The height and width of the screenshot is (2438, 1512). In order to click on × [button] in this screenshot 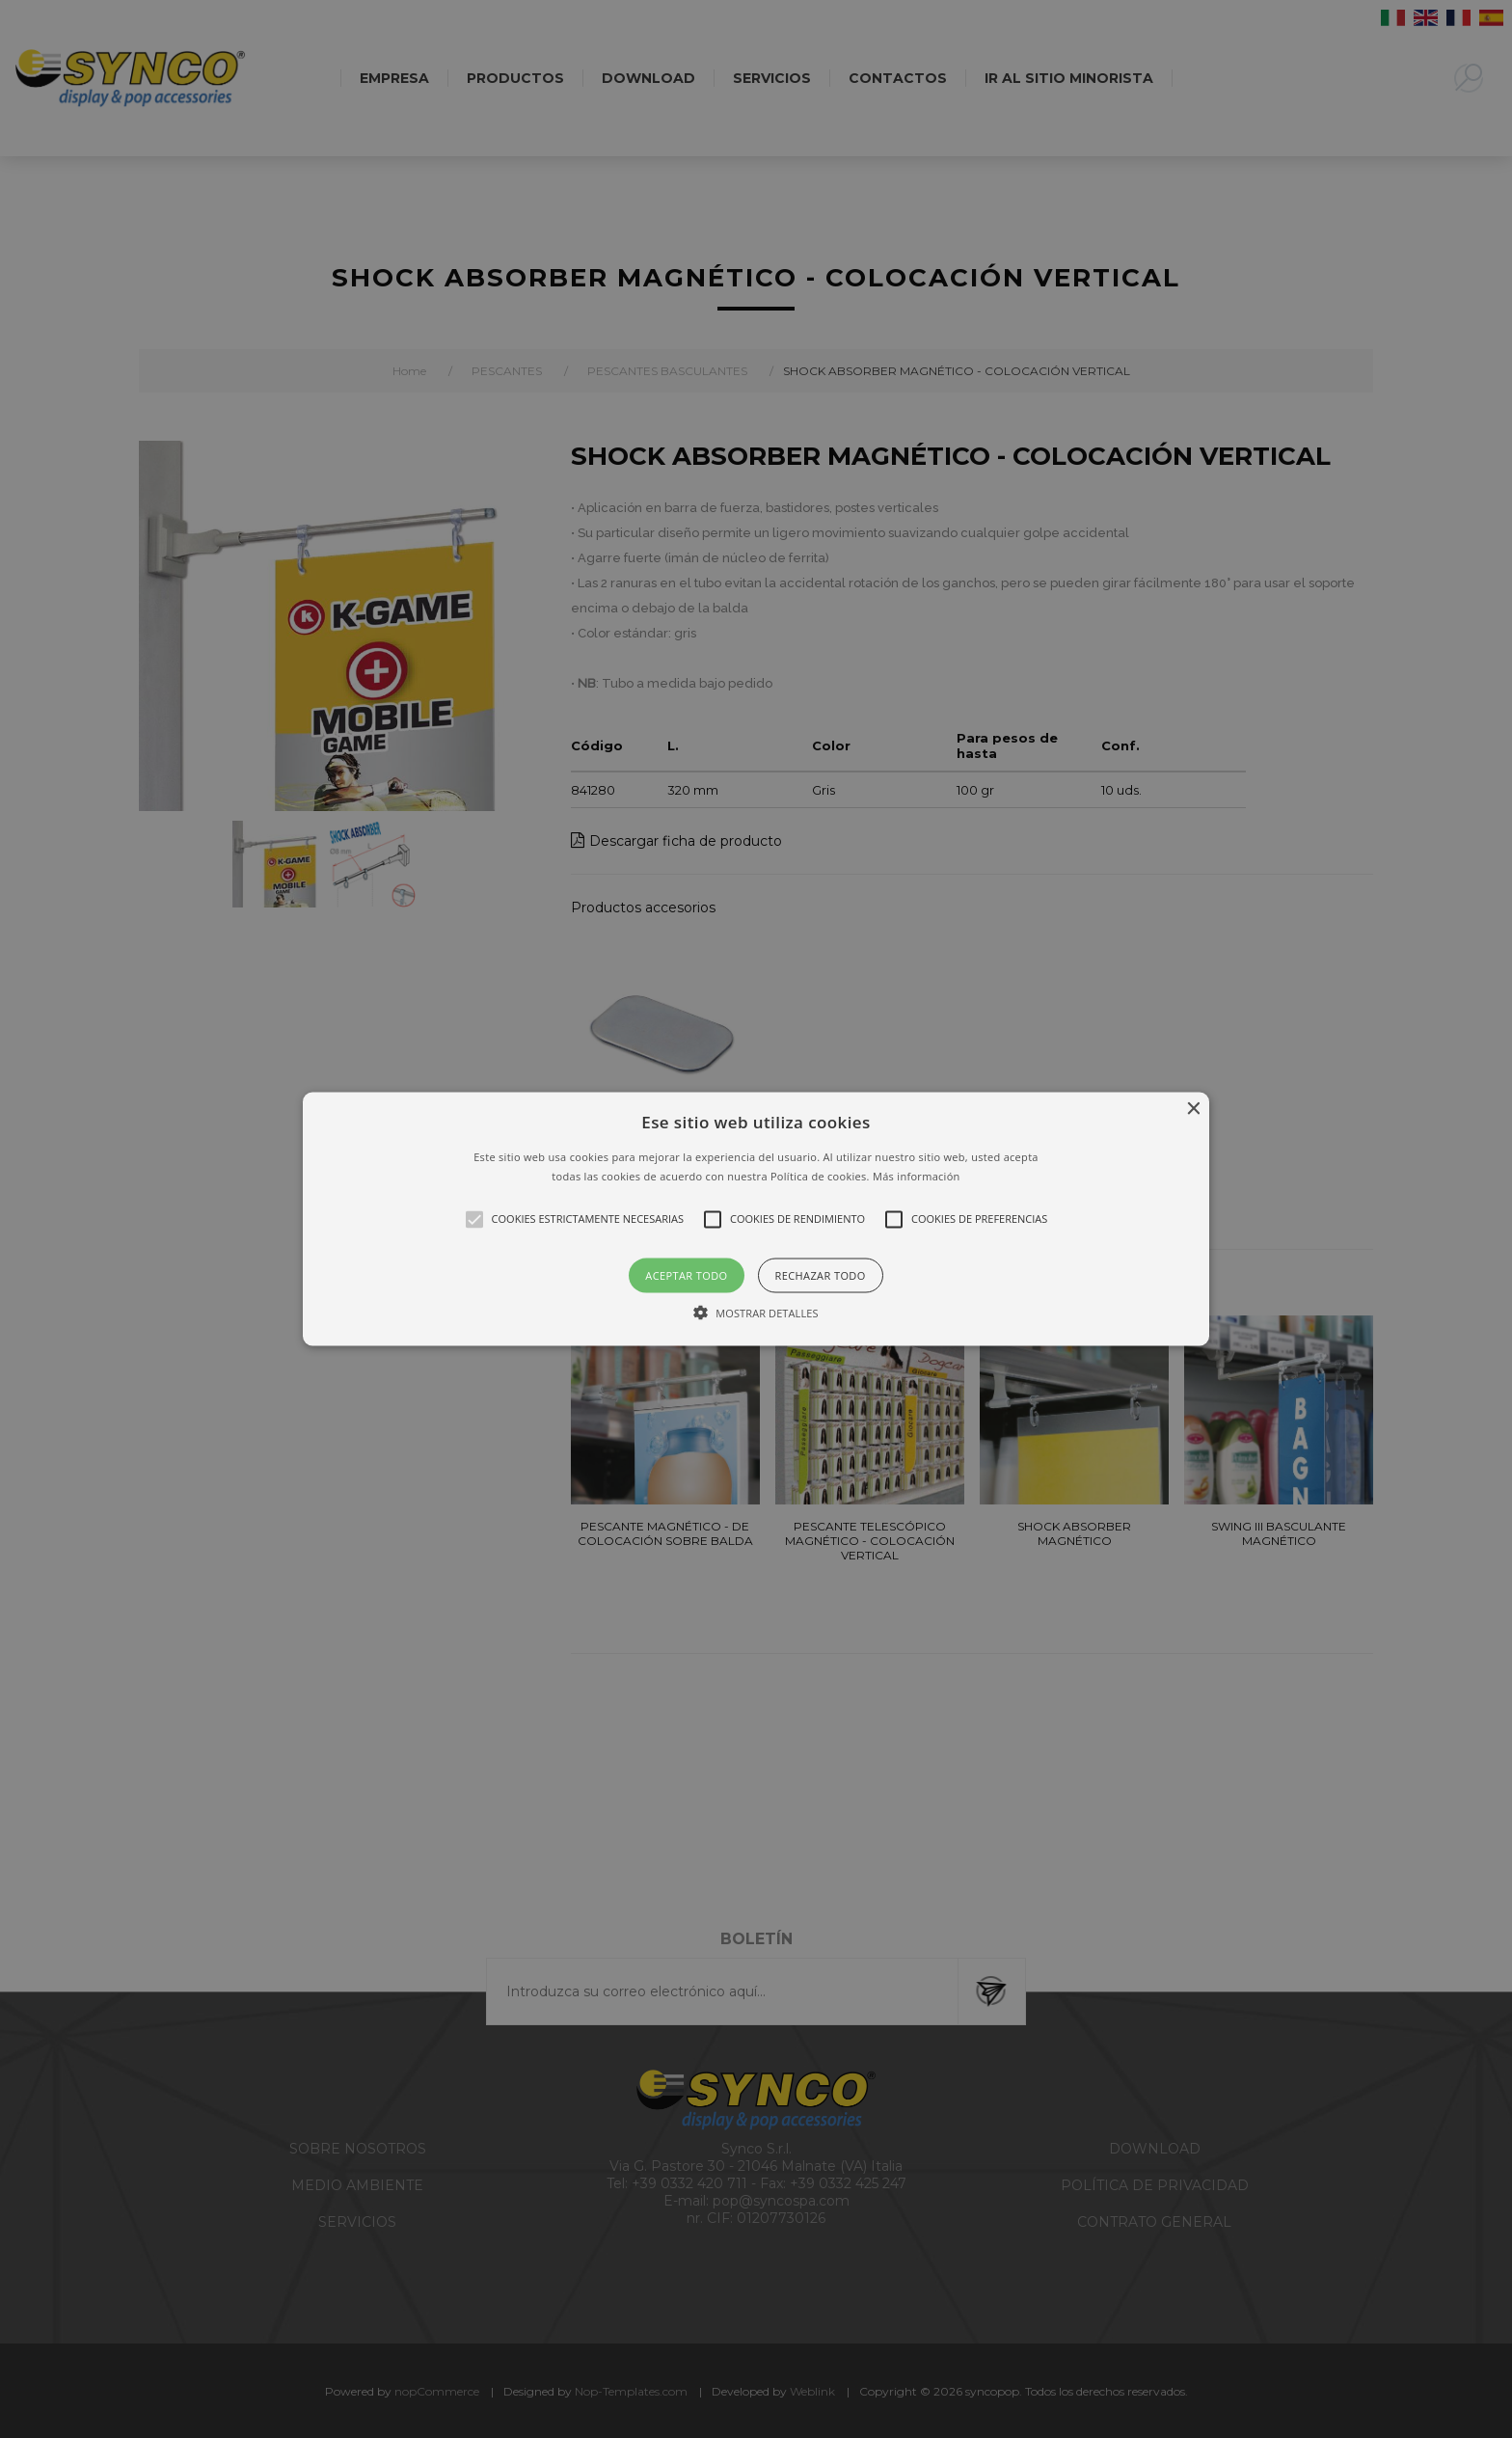, I will do `click(1192, 1109)`.